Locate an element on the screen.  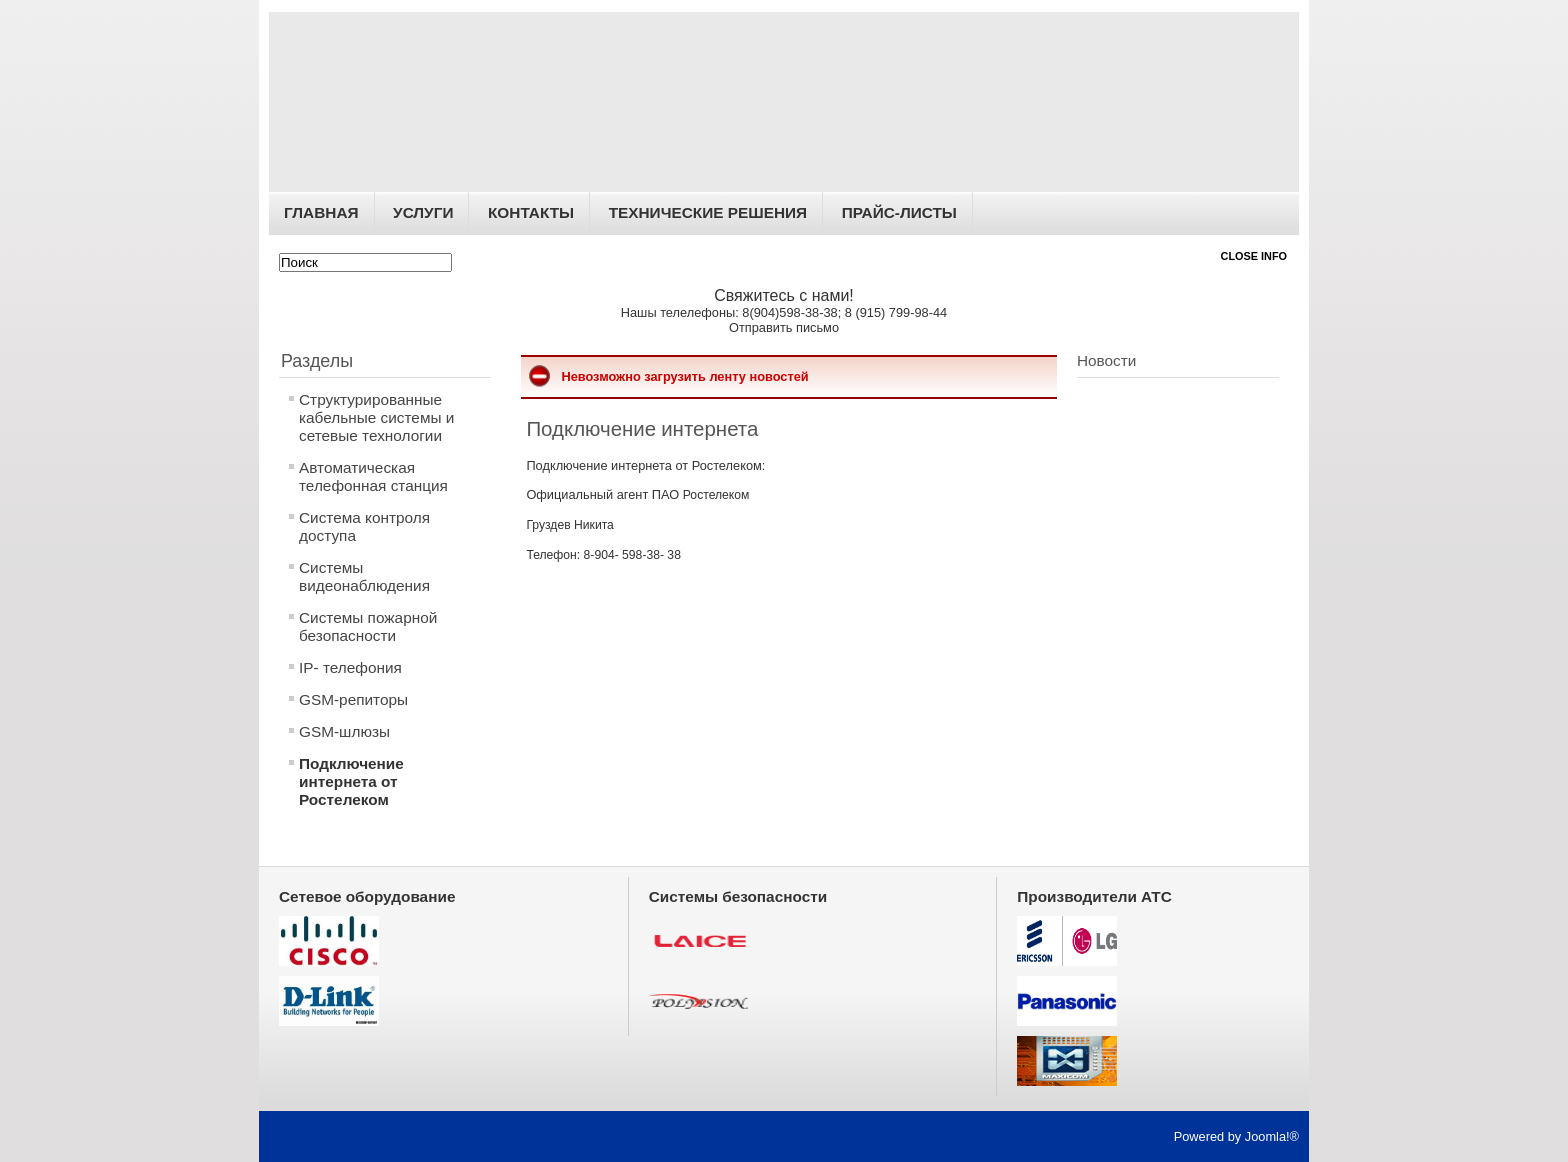
Подключение интернета от Ростелеком is located at coordinates (351, 781).